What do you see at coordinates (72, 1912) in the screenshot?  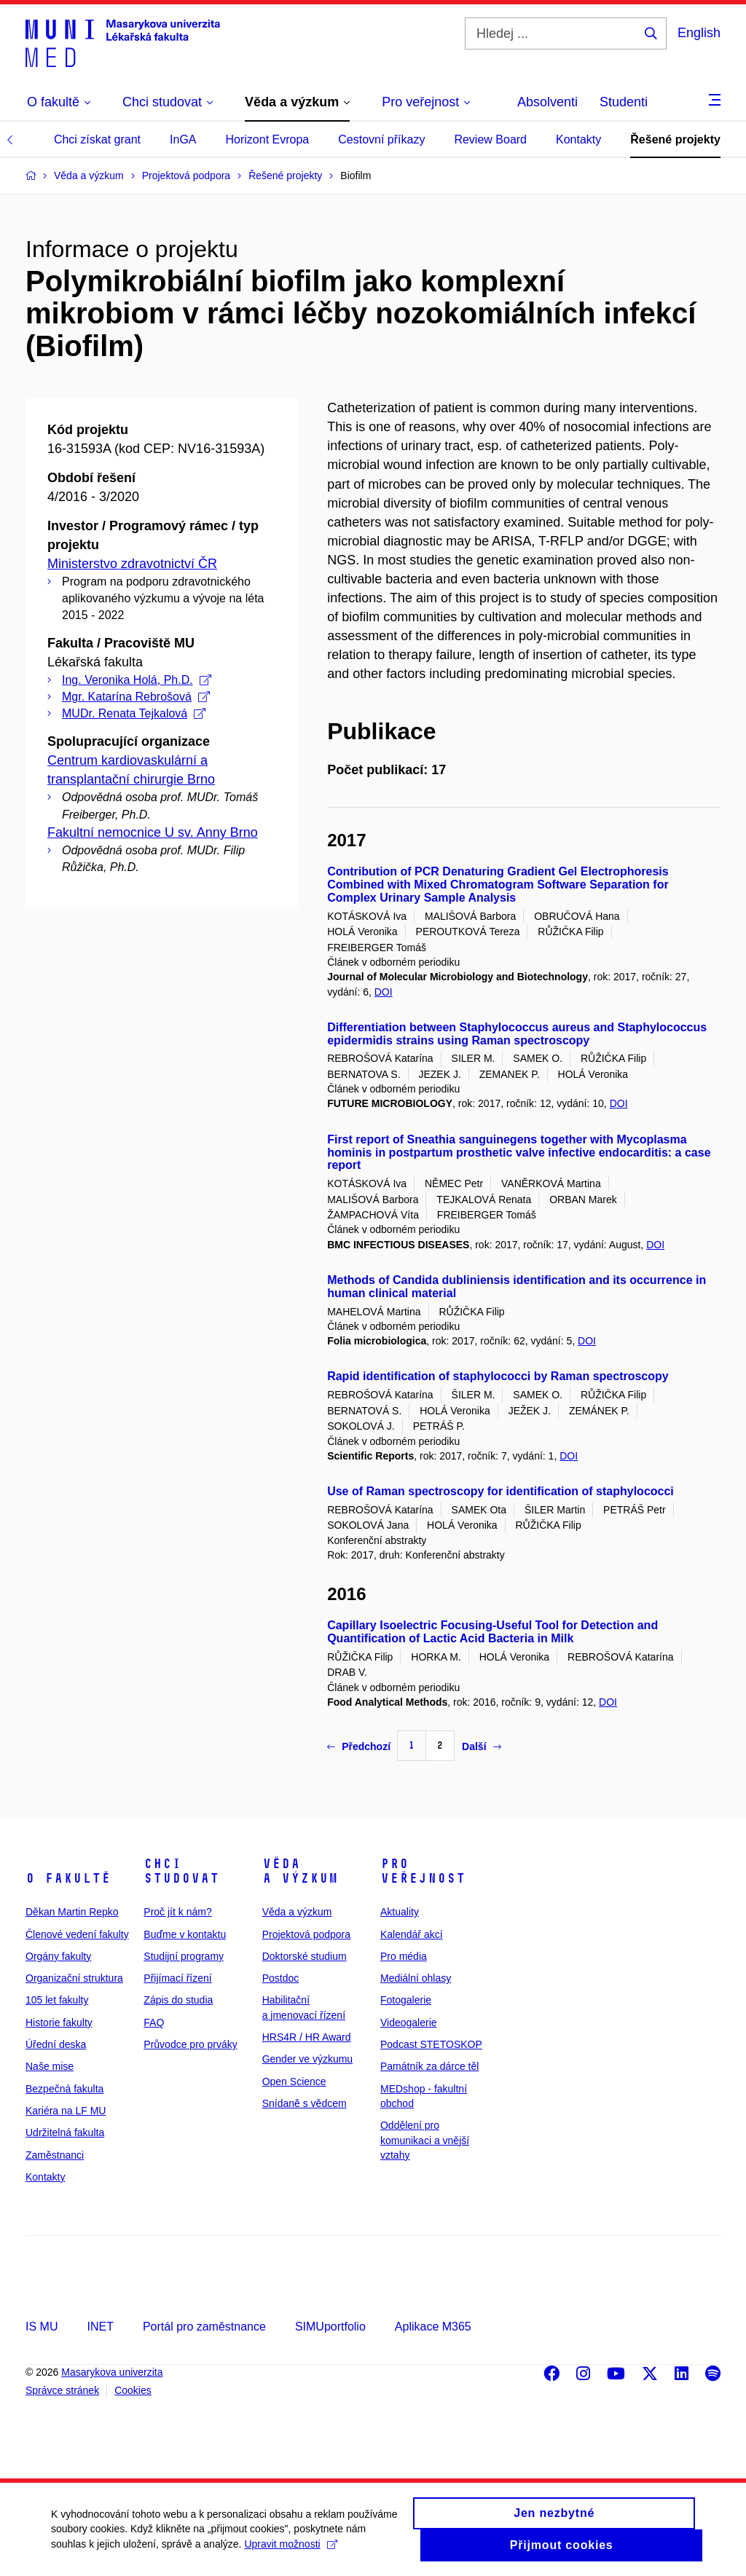 I see `Děkan Martin Repko` at bounding box center [72, 1912].